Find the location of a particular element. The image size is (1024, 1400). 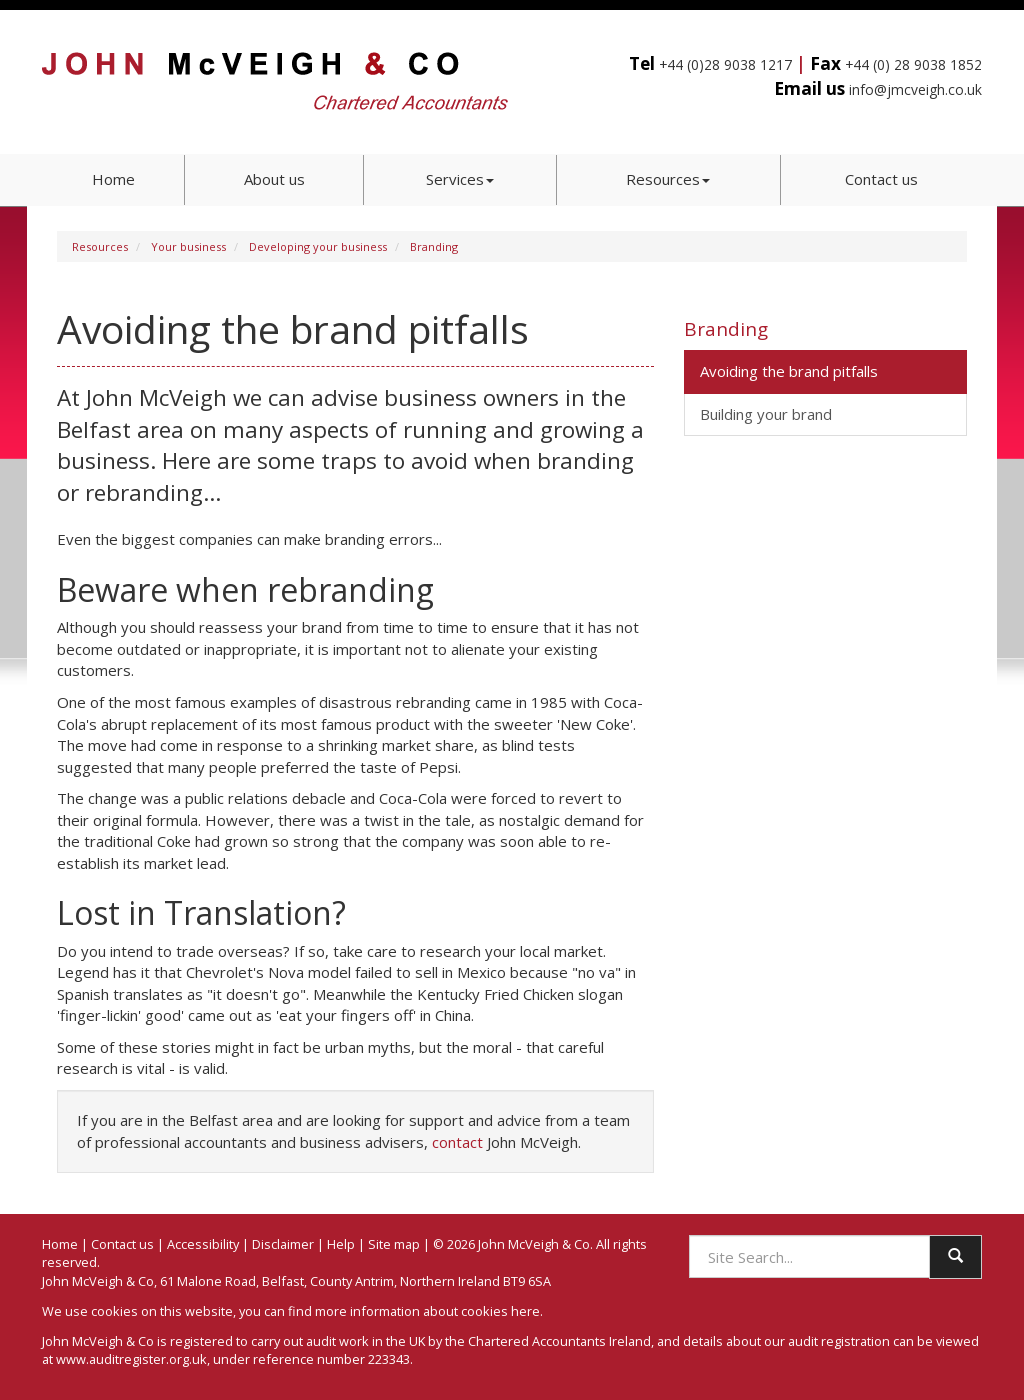

+44 (0)28 9038 1217 is located at coordinates (725, 64).